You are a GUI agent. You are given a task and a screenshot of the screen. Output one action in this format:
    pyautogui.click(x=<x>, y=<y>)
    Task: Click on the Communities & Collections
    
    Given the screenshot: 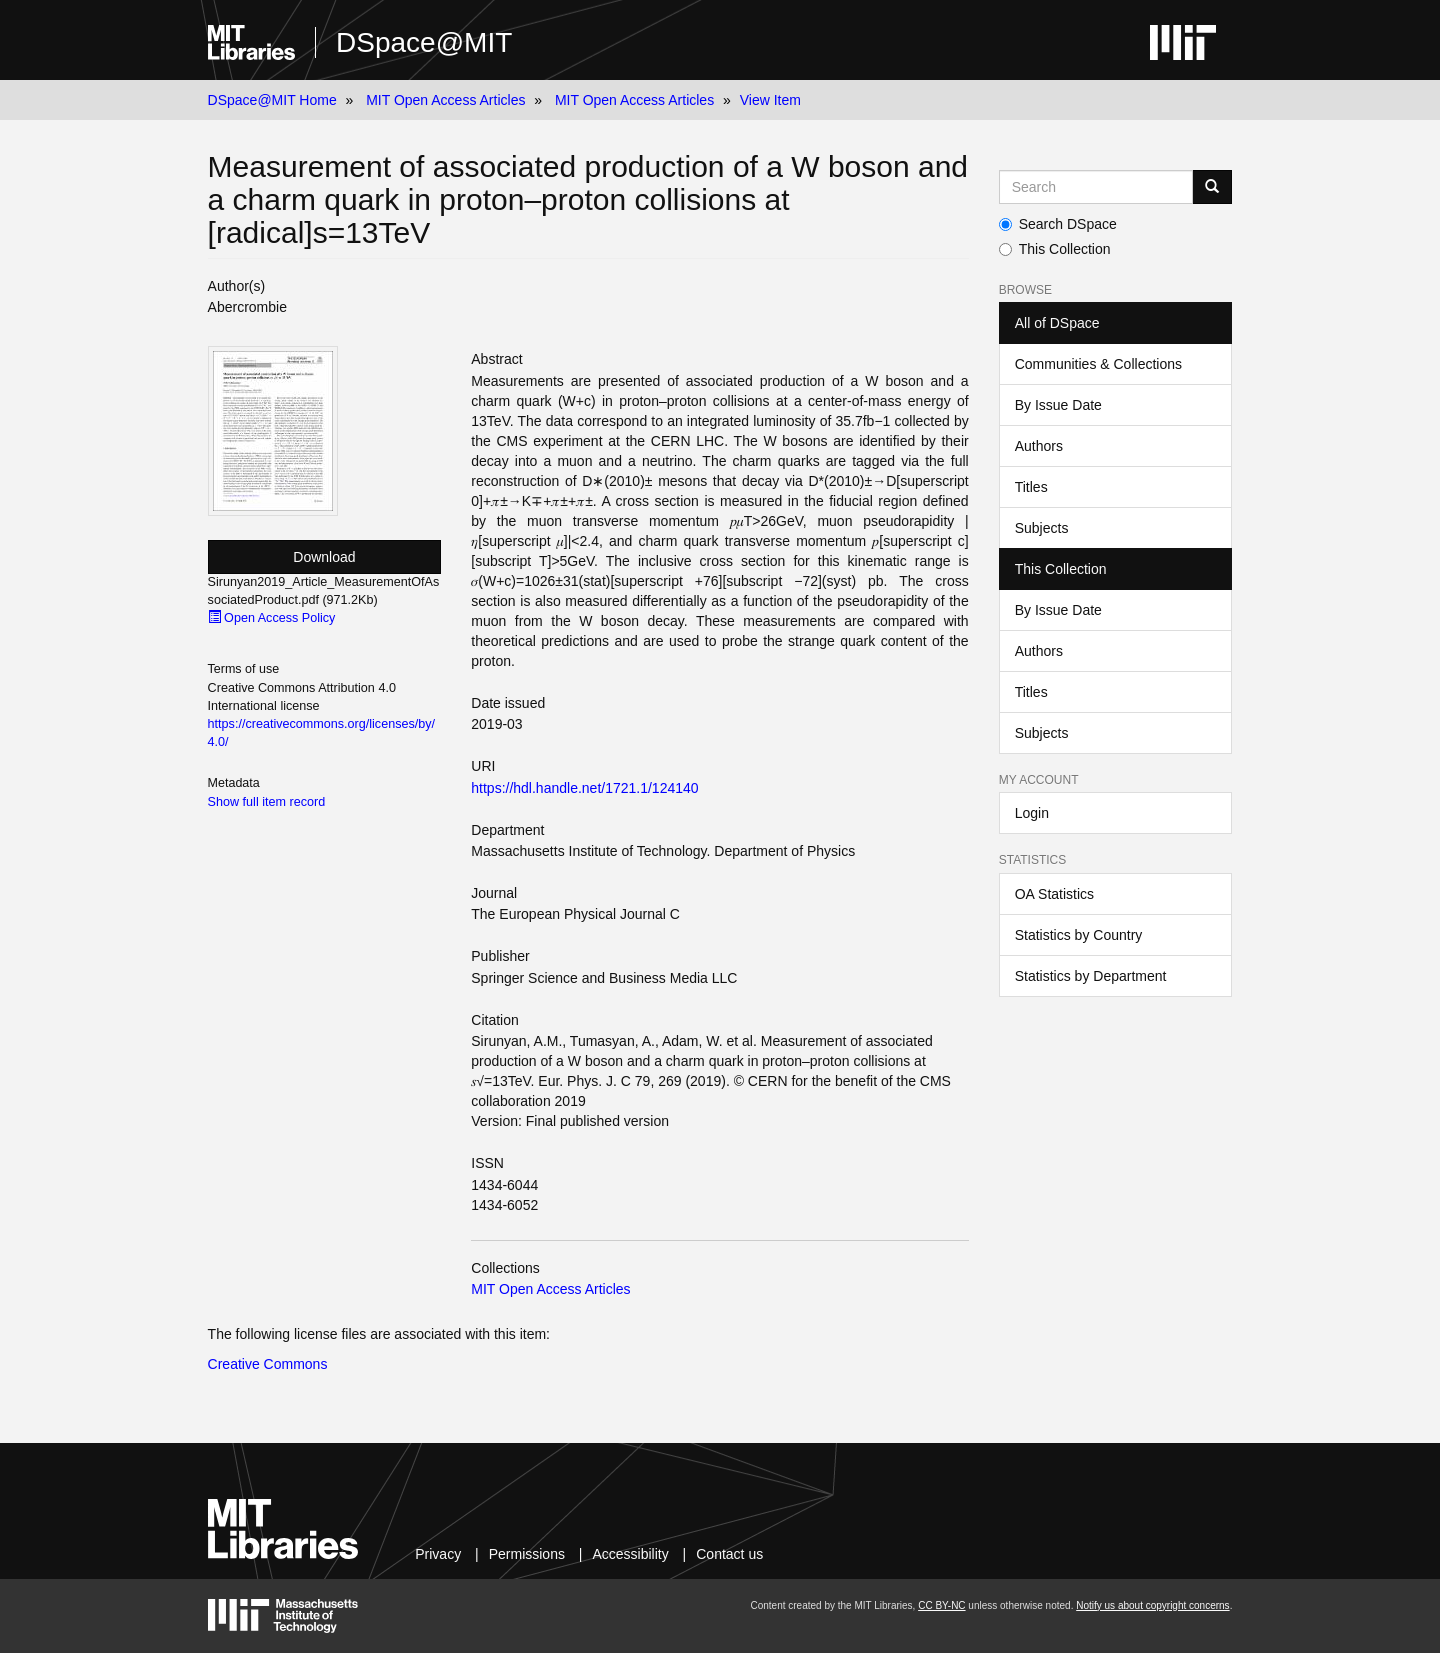 What is the action you would take?
    pyautogui.click(x=1098, y=364)
    